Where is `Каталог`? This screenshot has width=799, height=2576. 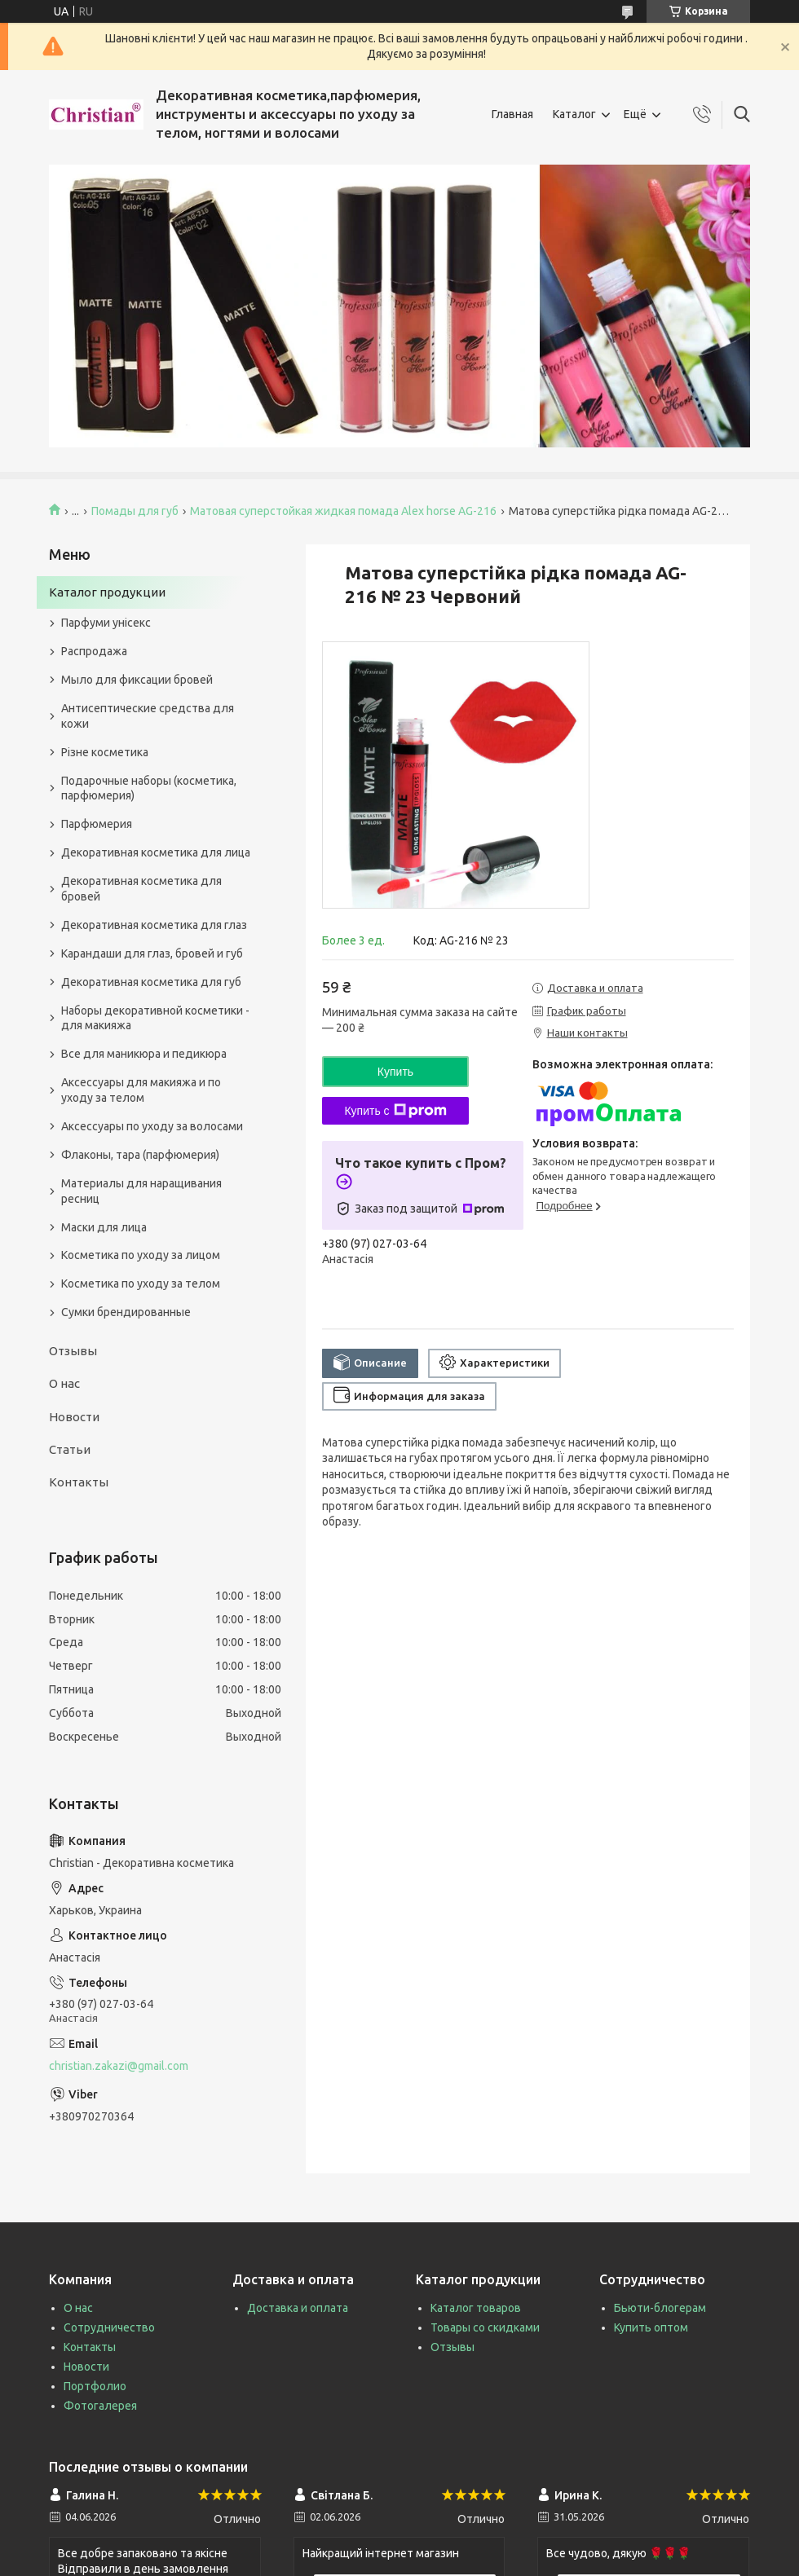
Каталог is located at coordinates (574, 114).